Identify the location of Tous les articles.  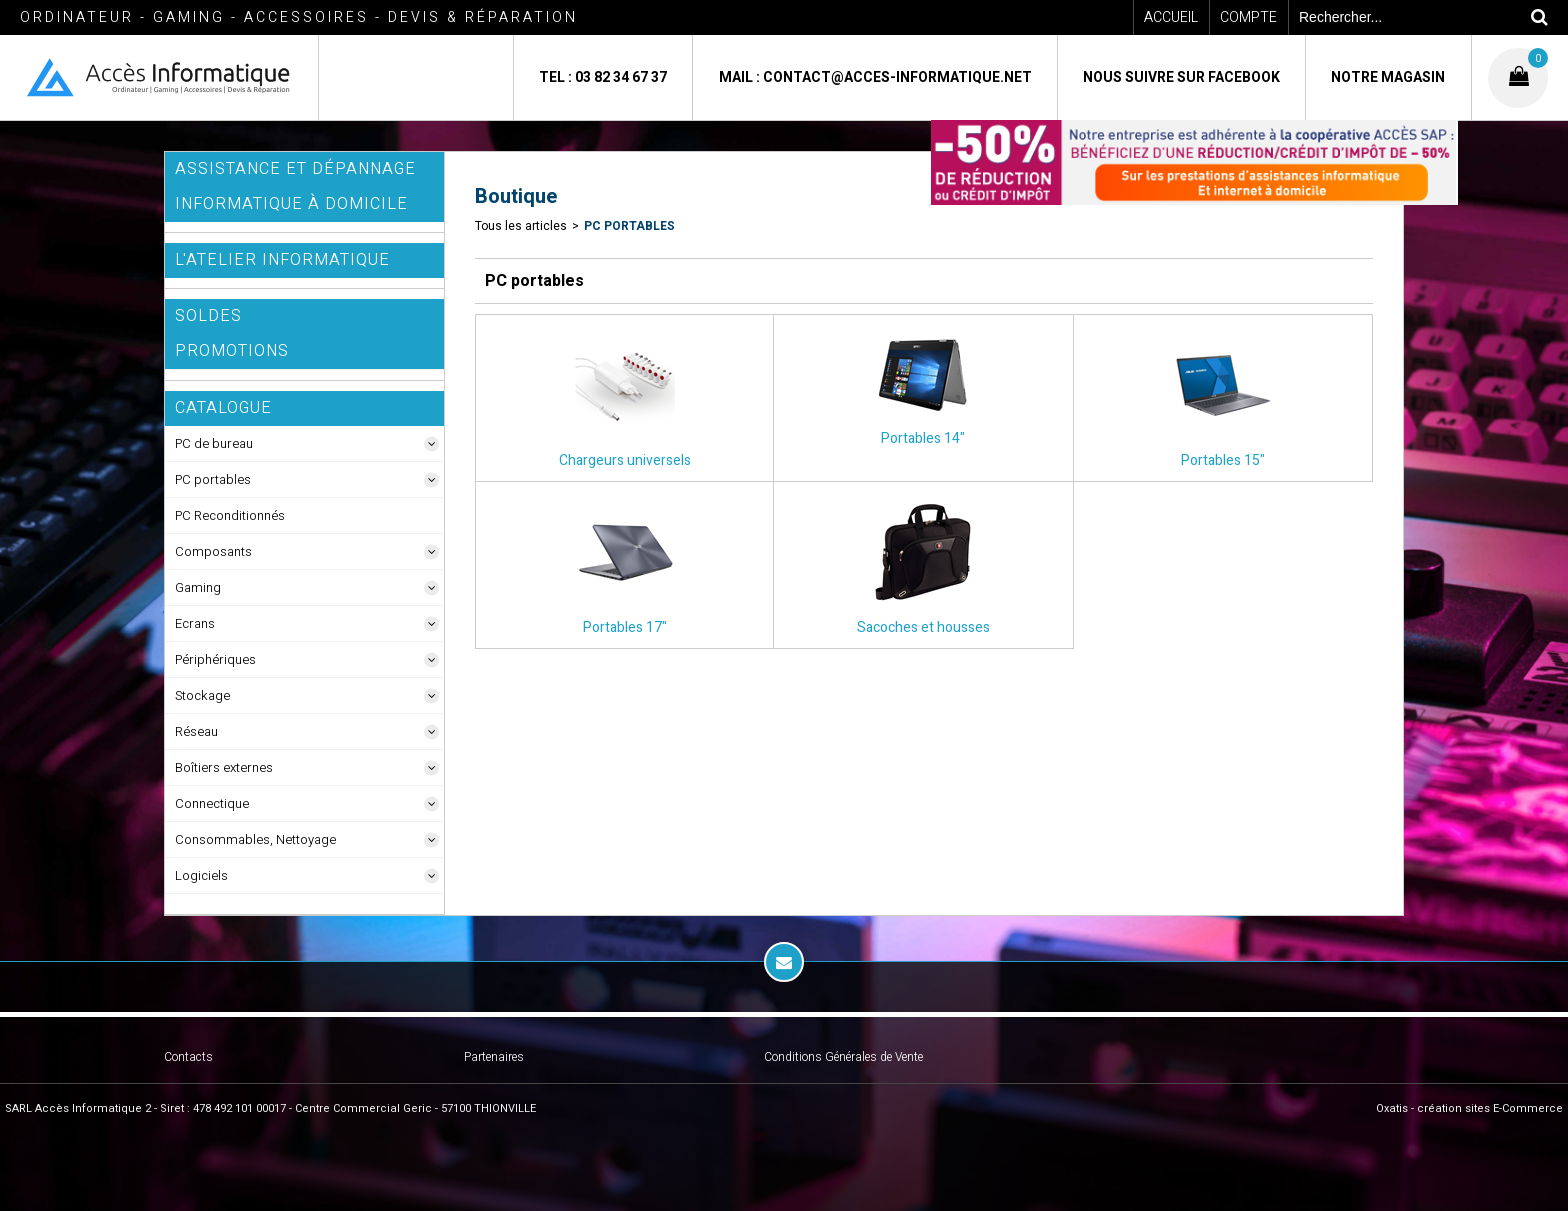
(521, 226).